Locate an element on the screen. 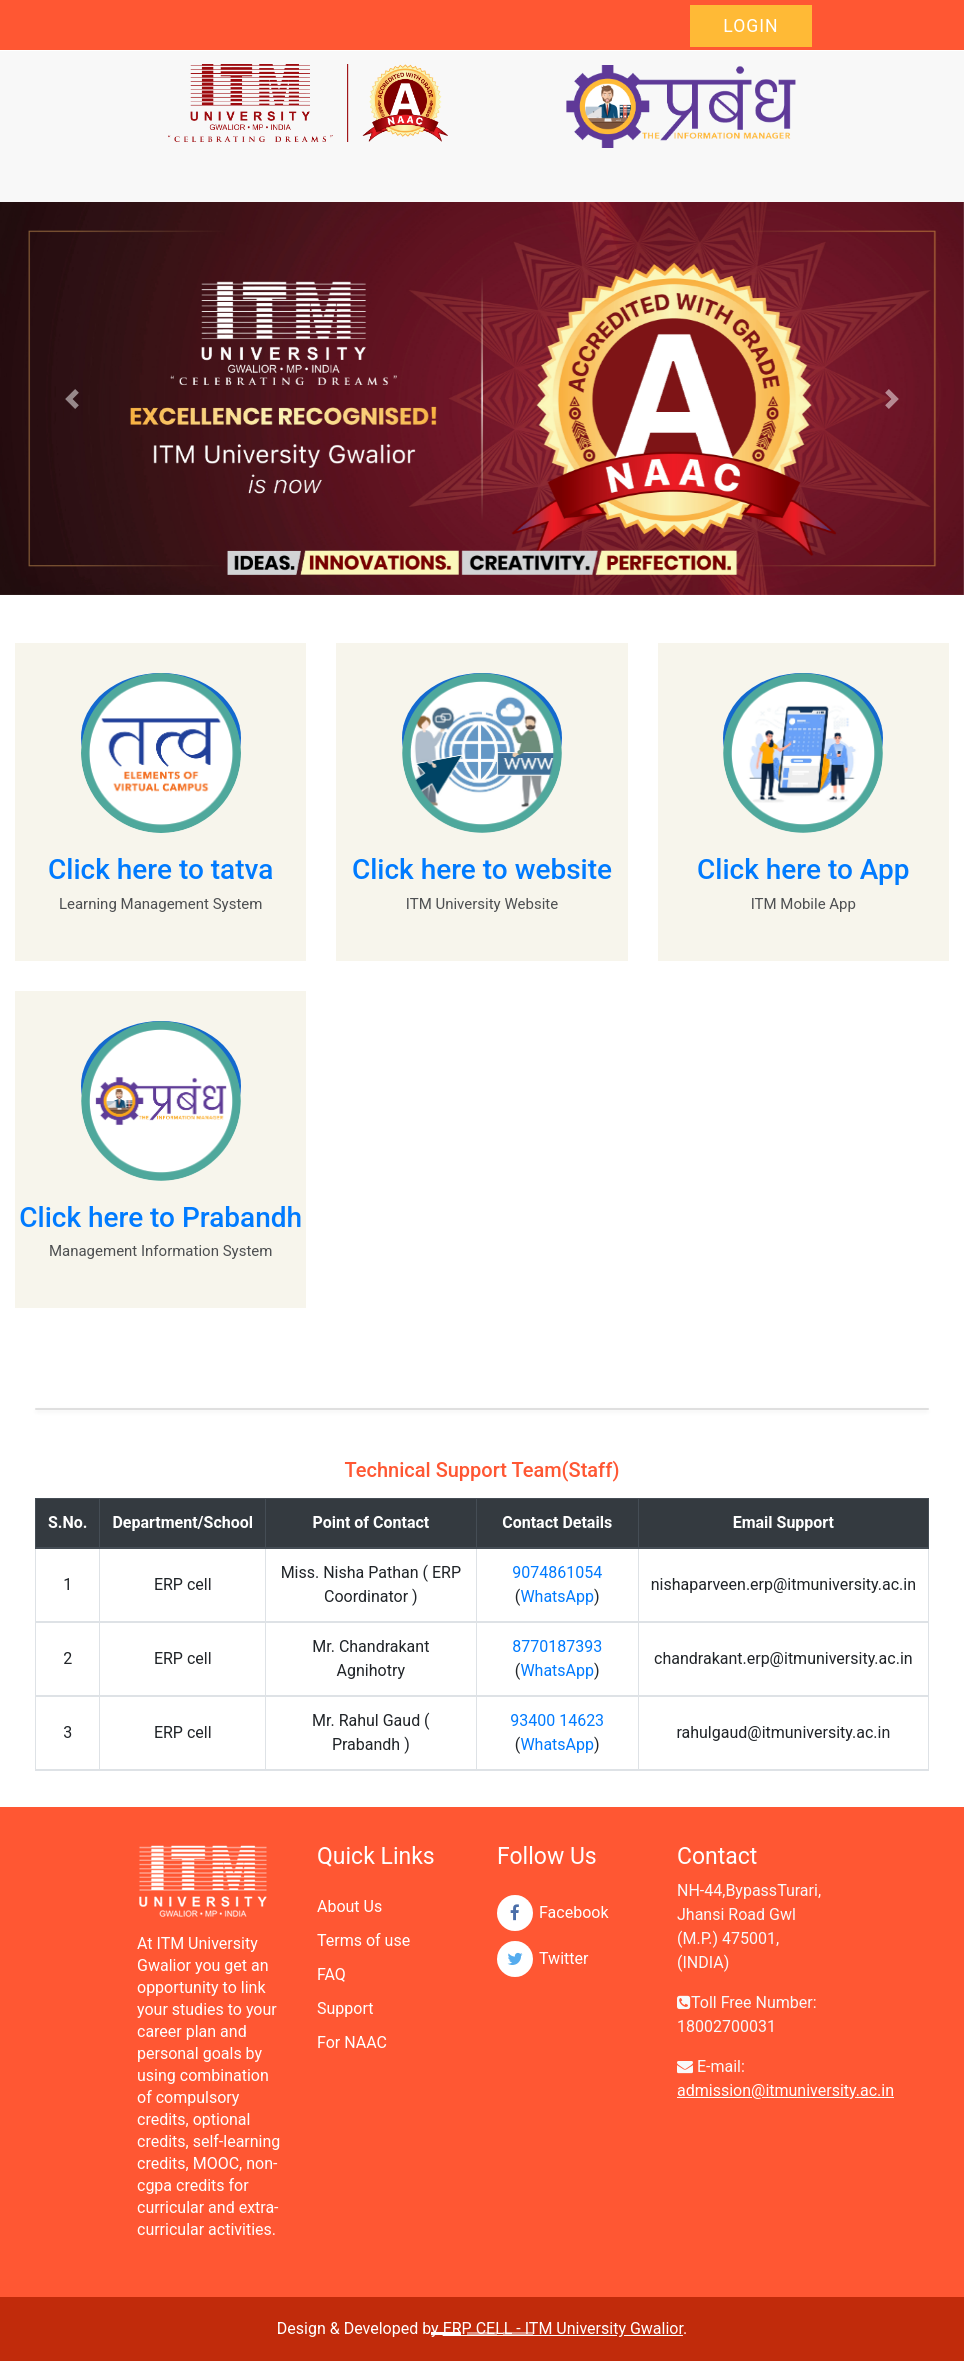 The height and width of the screenshot is (2361, 964). Click here to website is located at coordinates (482, 869).